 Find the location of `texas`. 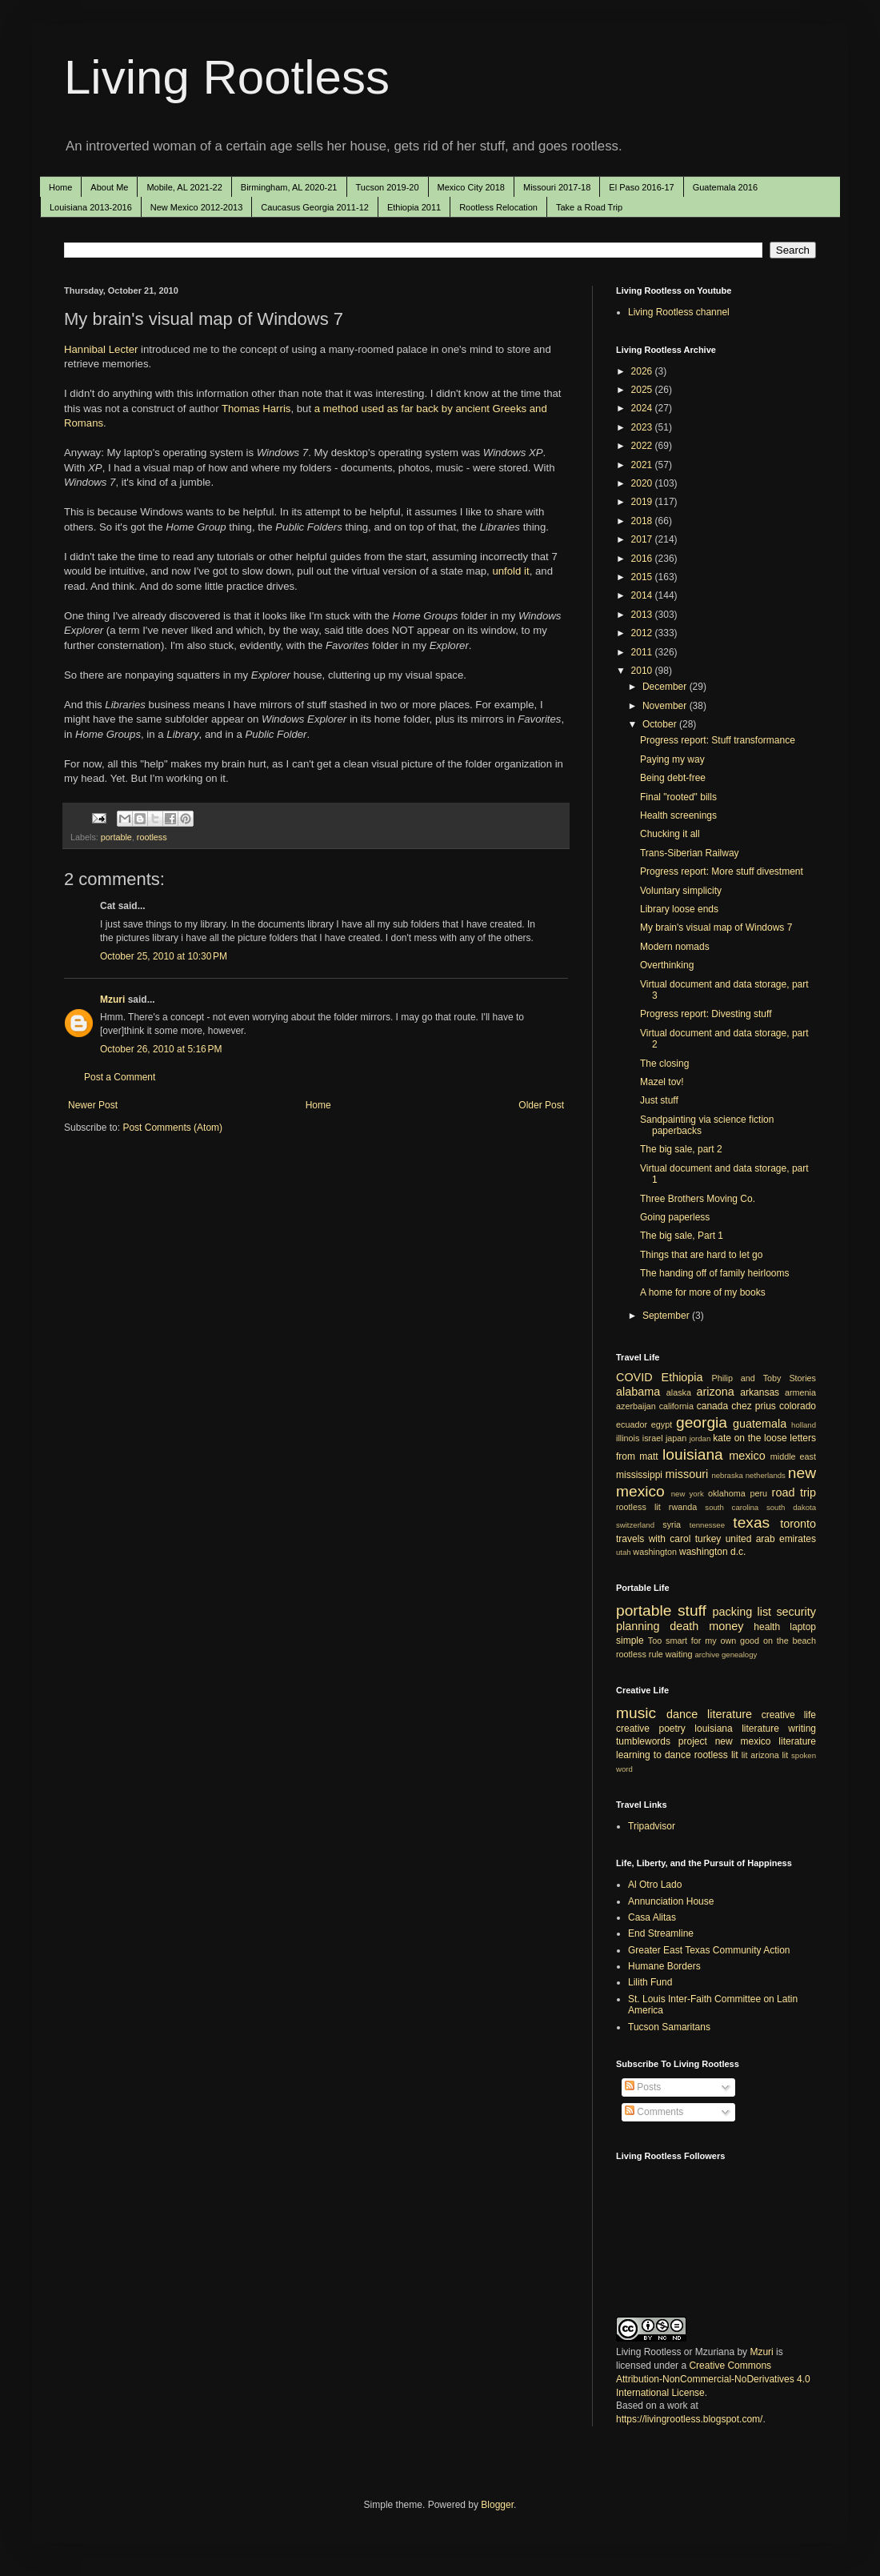

texas is located at coordinates (751, 1522).